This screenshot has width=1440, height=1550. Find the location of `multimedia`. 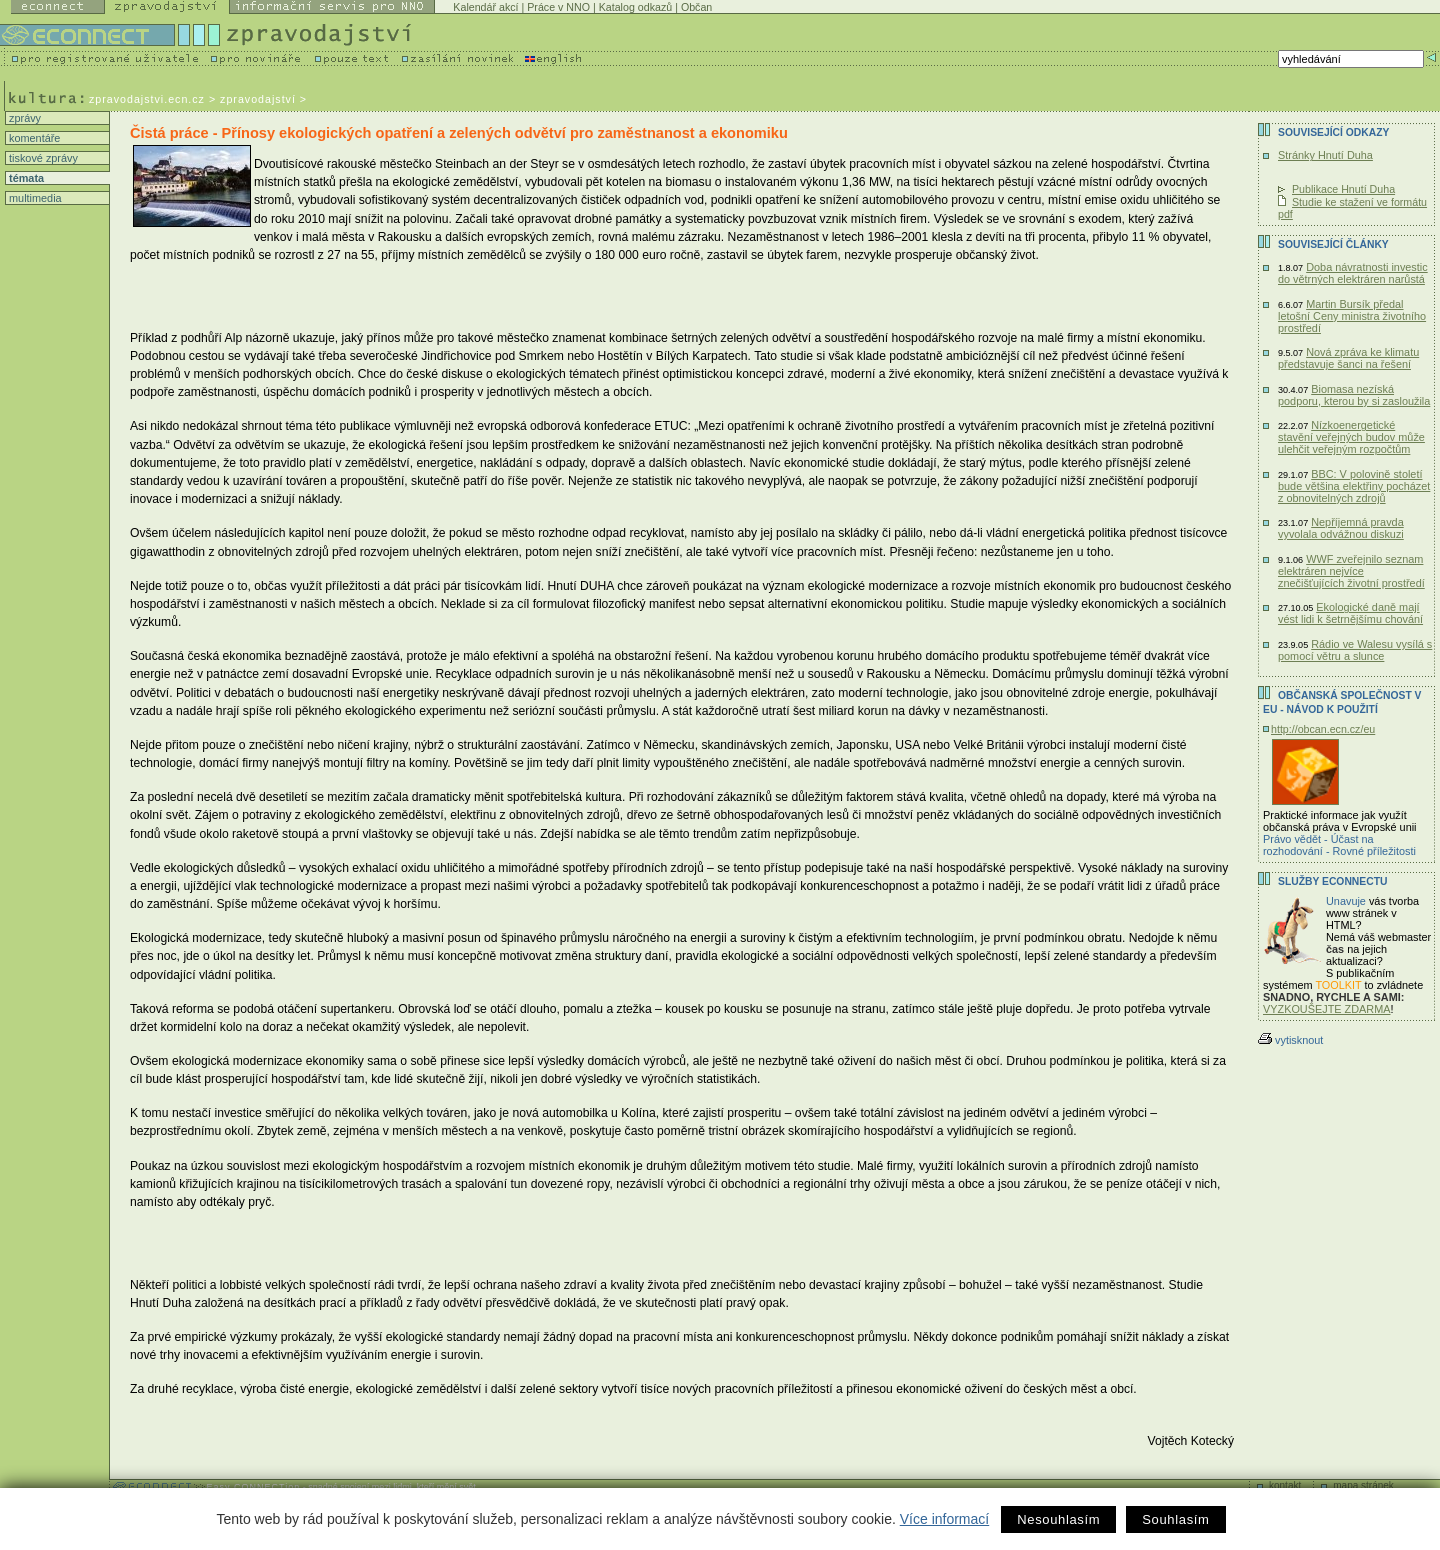

multimedia is located at coordinates (34, 198).